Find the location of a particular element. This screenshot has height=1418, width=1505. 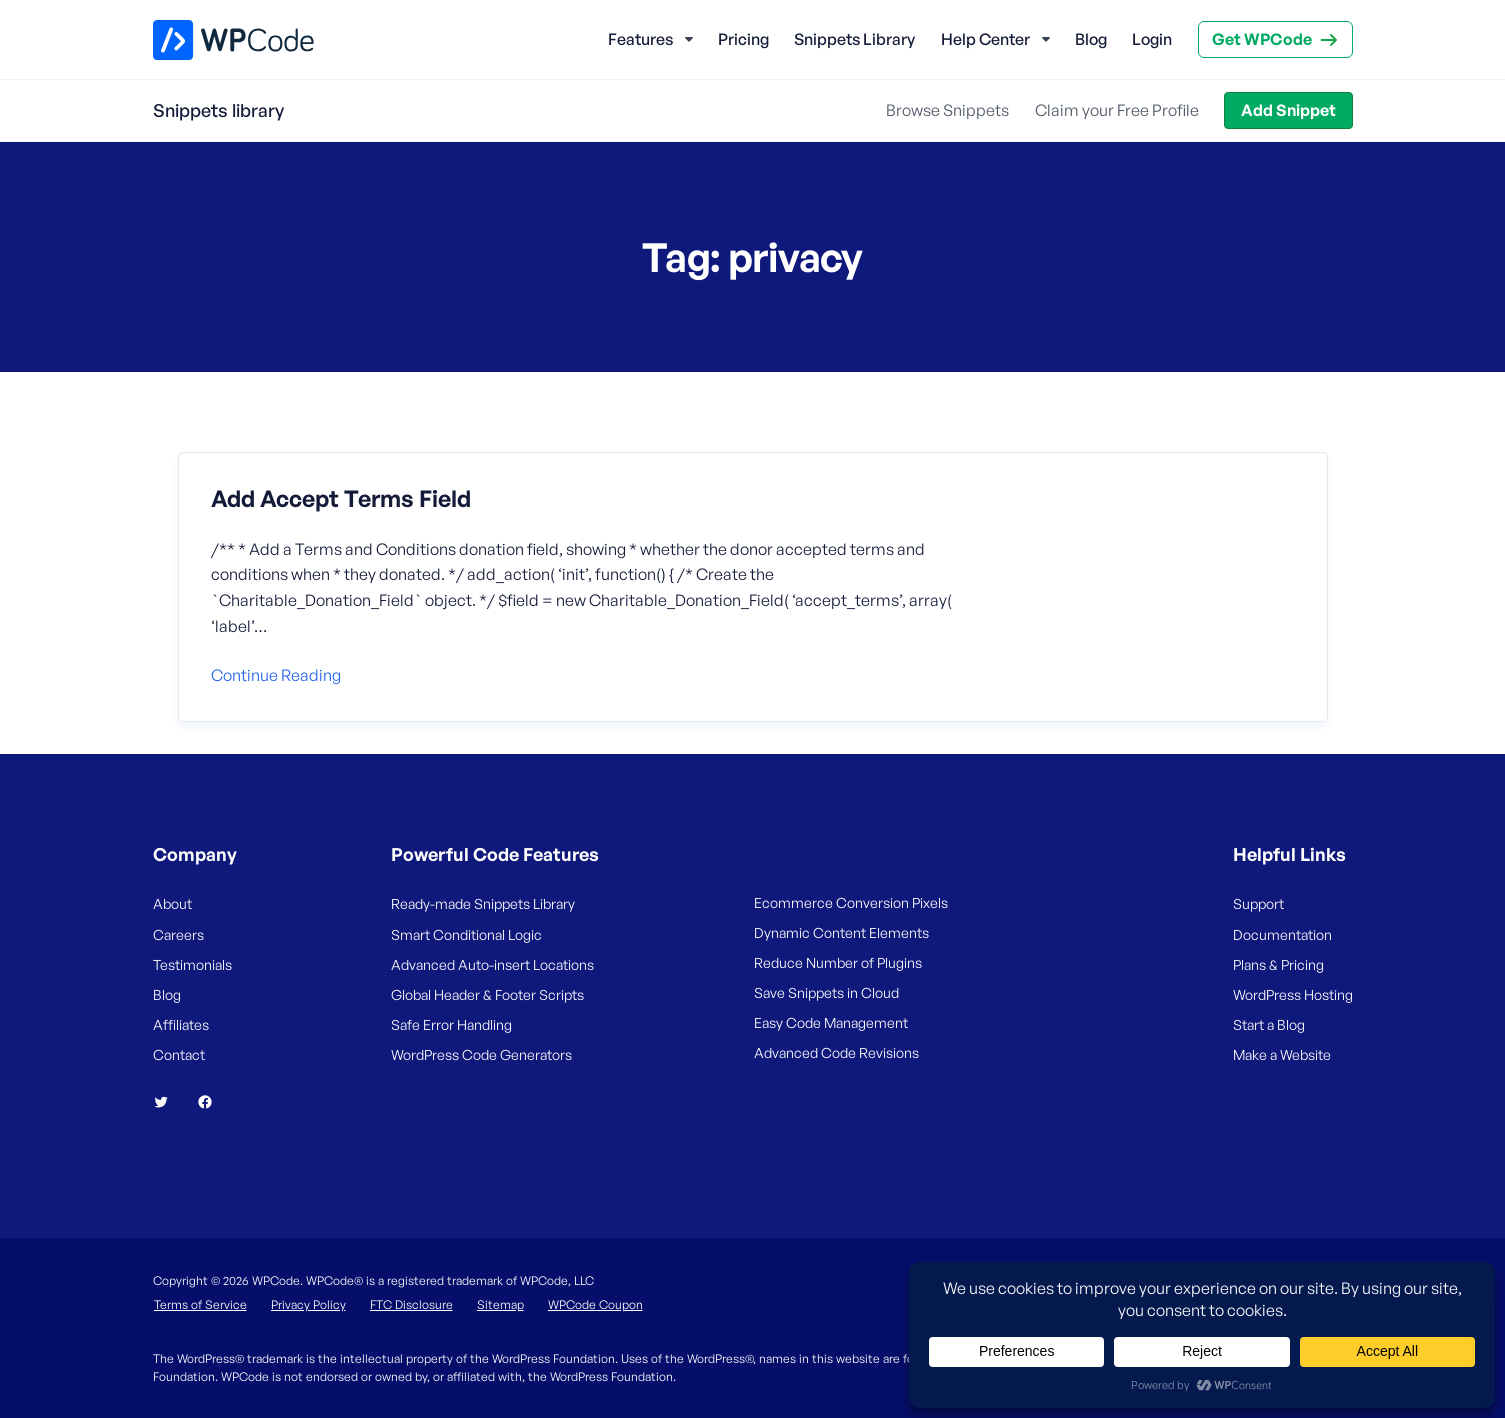

Dynamic Content Elements is located at coordinates (841, 932).